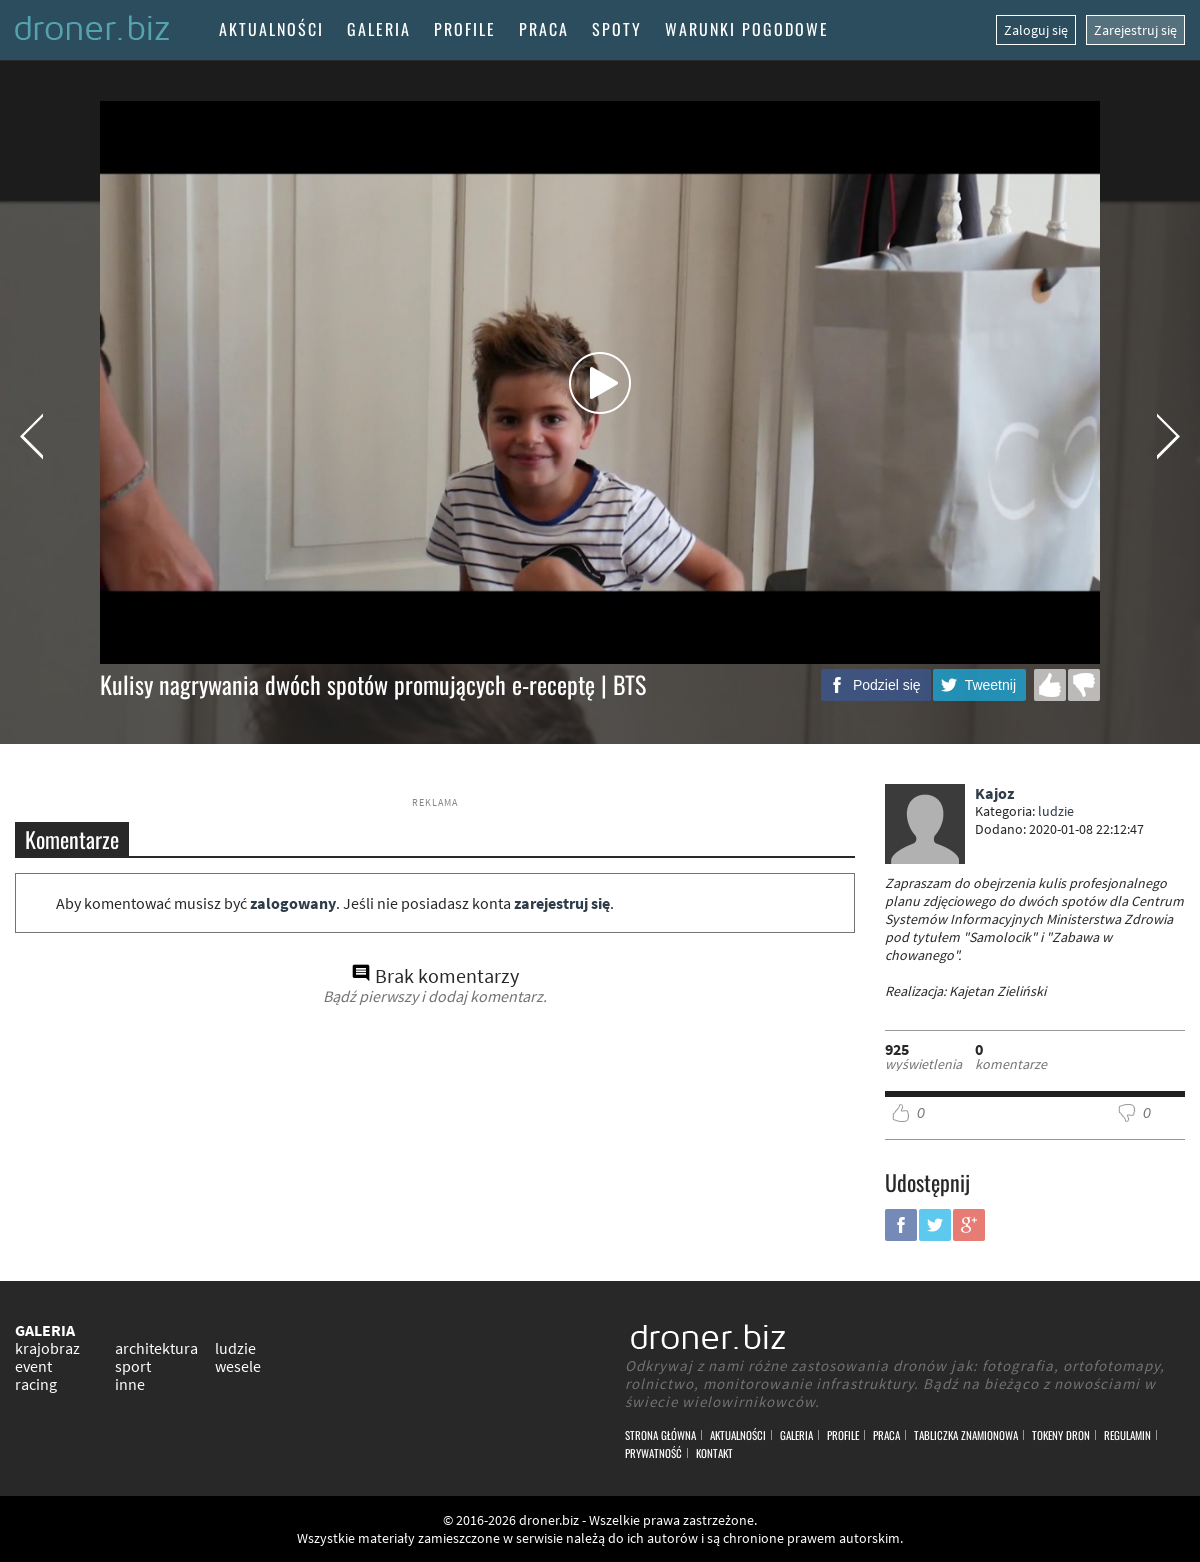  What do you see at coordinates (887, 685) in the screenshot?
I see `Podziel się` at bounding box center [887, 685].